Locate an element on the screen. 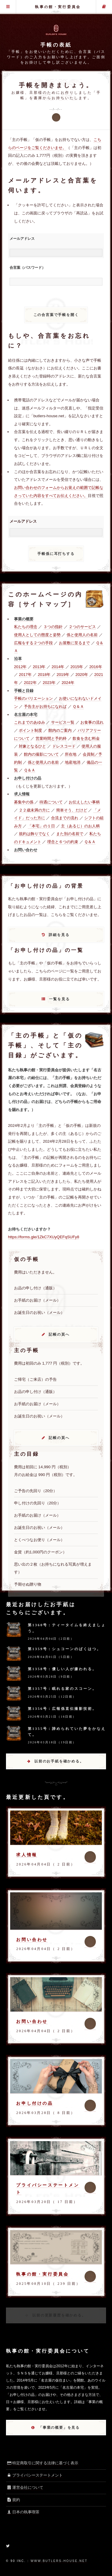 The height and width of the screenshot is (2576, 112). 2014年 is located at coordinates (58, 667).